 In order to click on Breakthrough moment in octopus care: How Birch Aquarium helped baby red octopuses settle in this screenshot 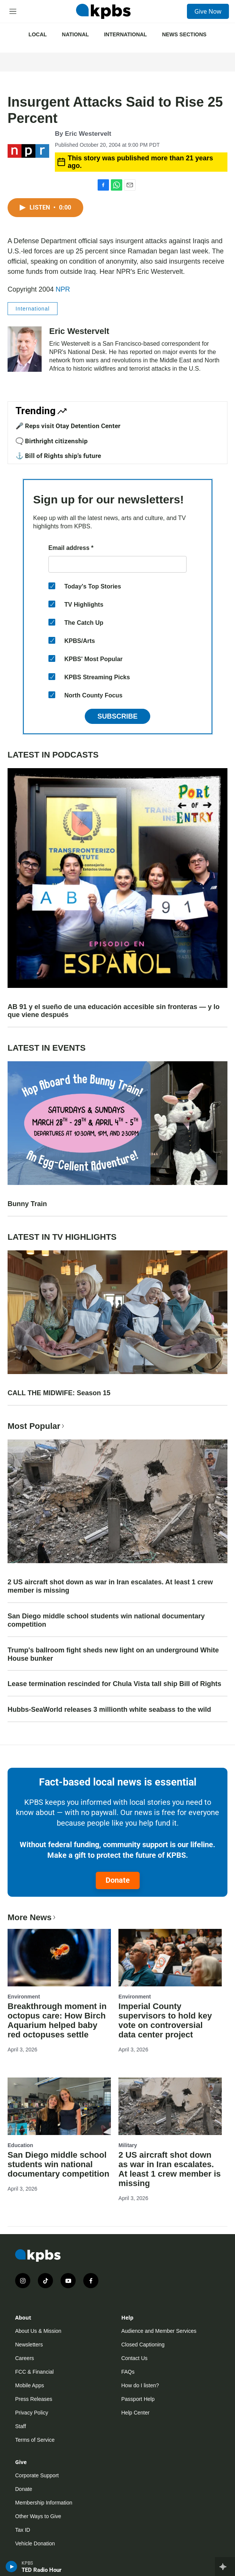, I will do `click(57, 2020)`.